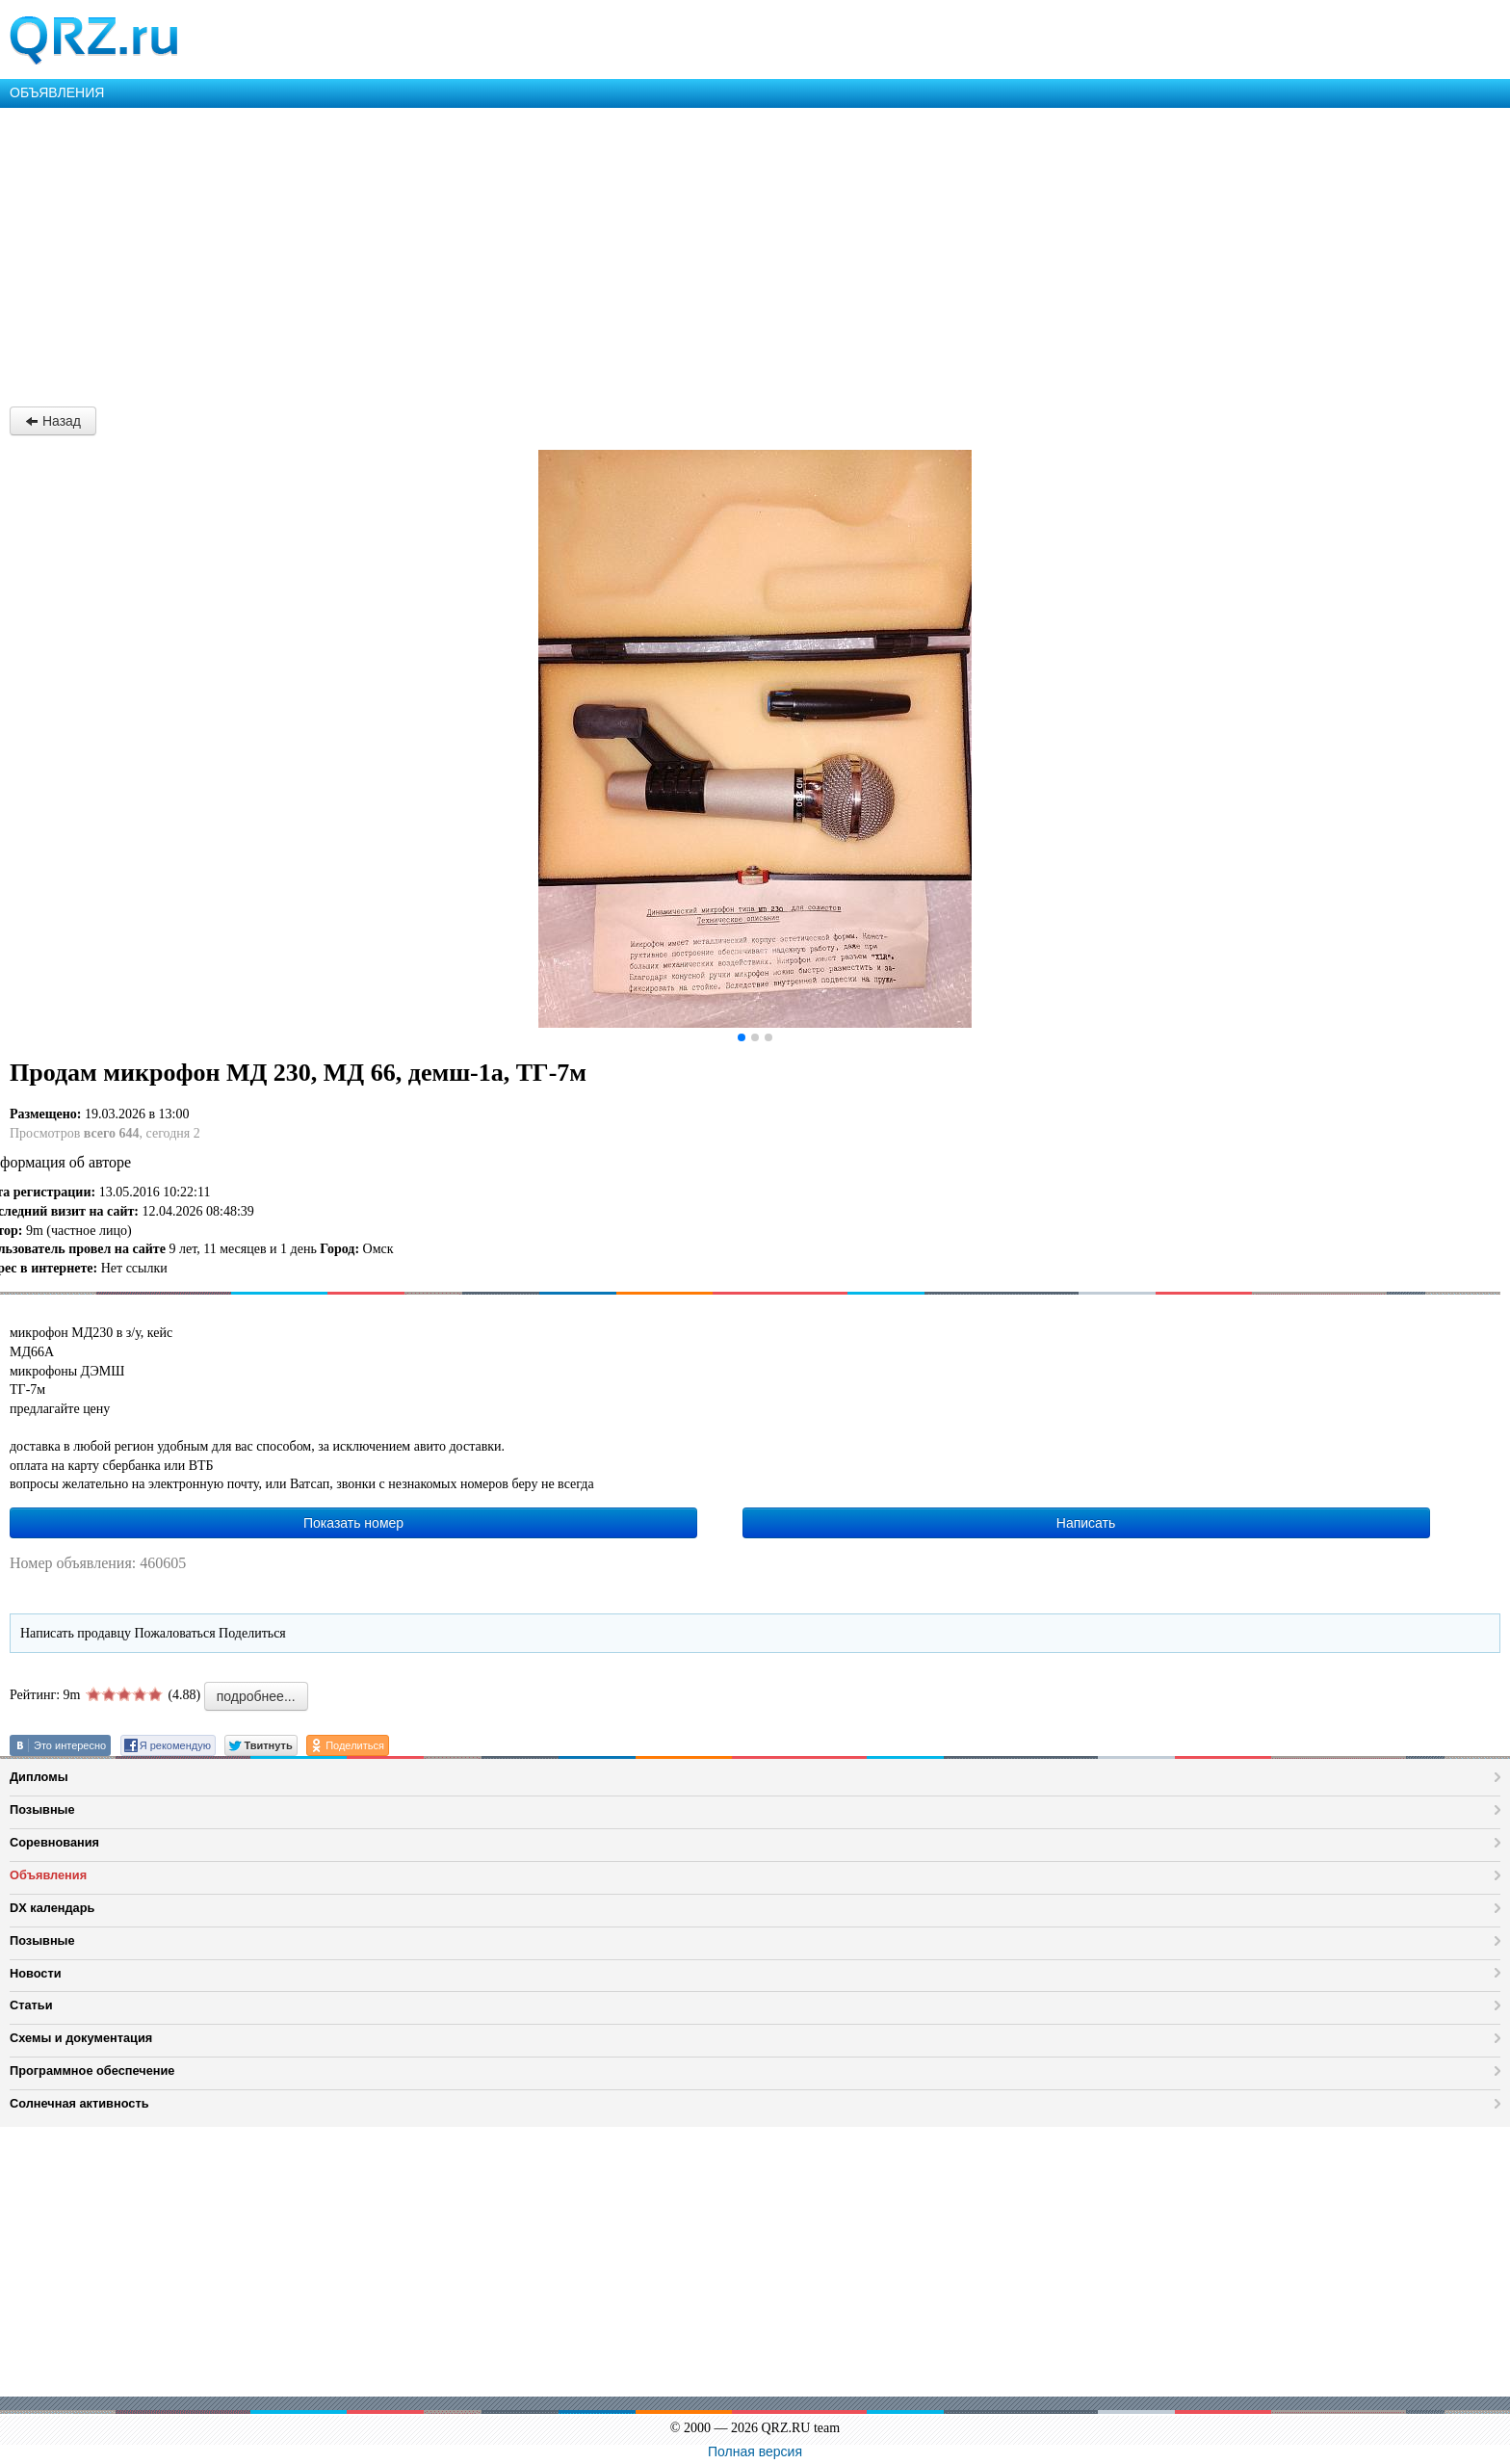 The height and width of the screenshot is (2464, 1510). I want to click on DX календарь, so click(52, 1907).